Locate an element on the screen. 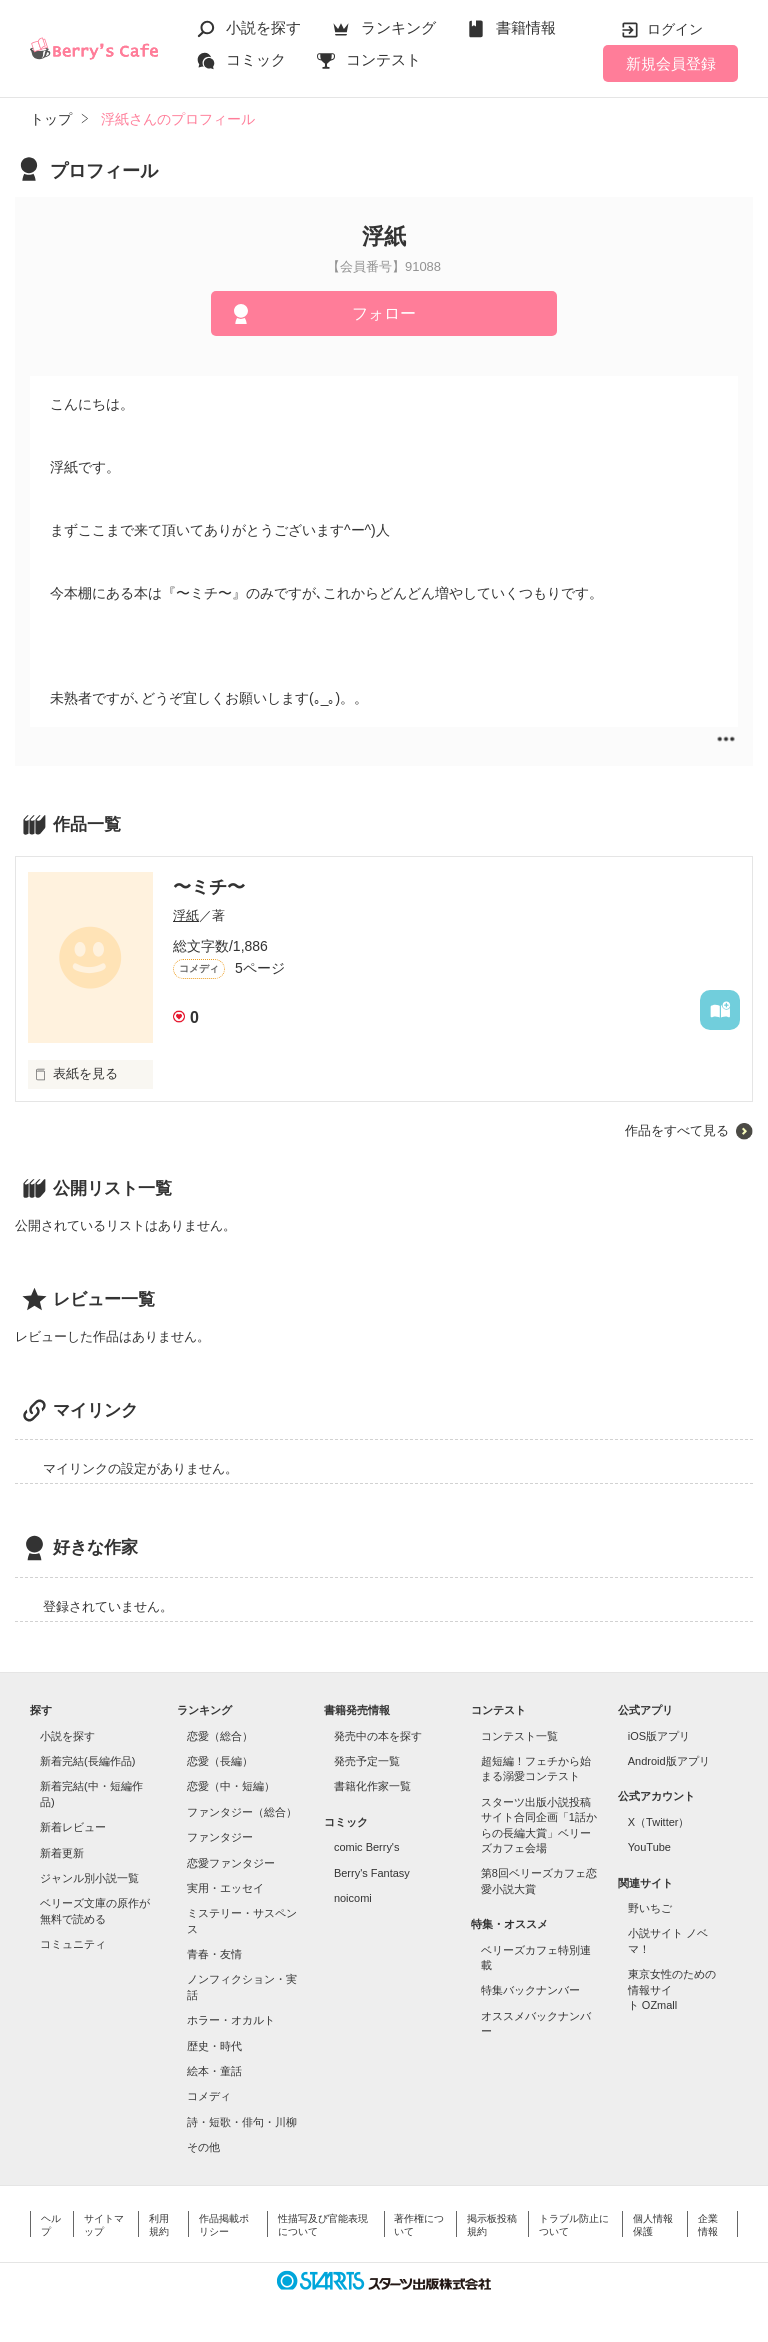 The image size is (768, 2342). ファンタジー（総合） is located at coordinates (242, 1812).